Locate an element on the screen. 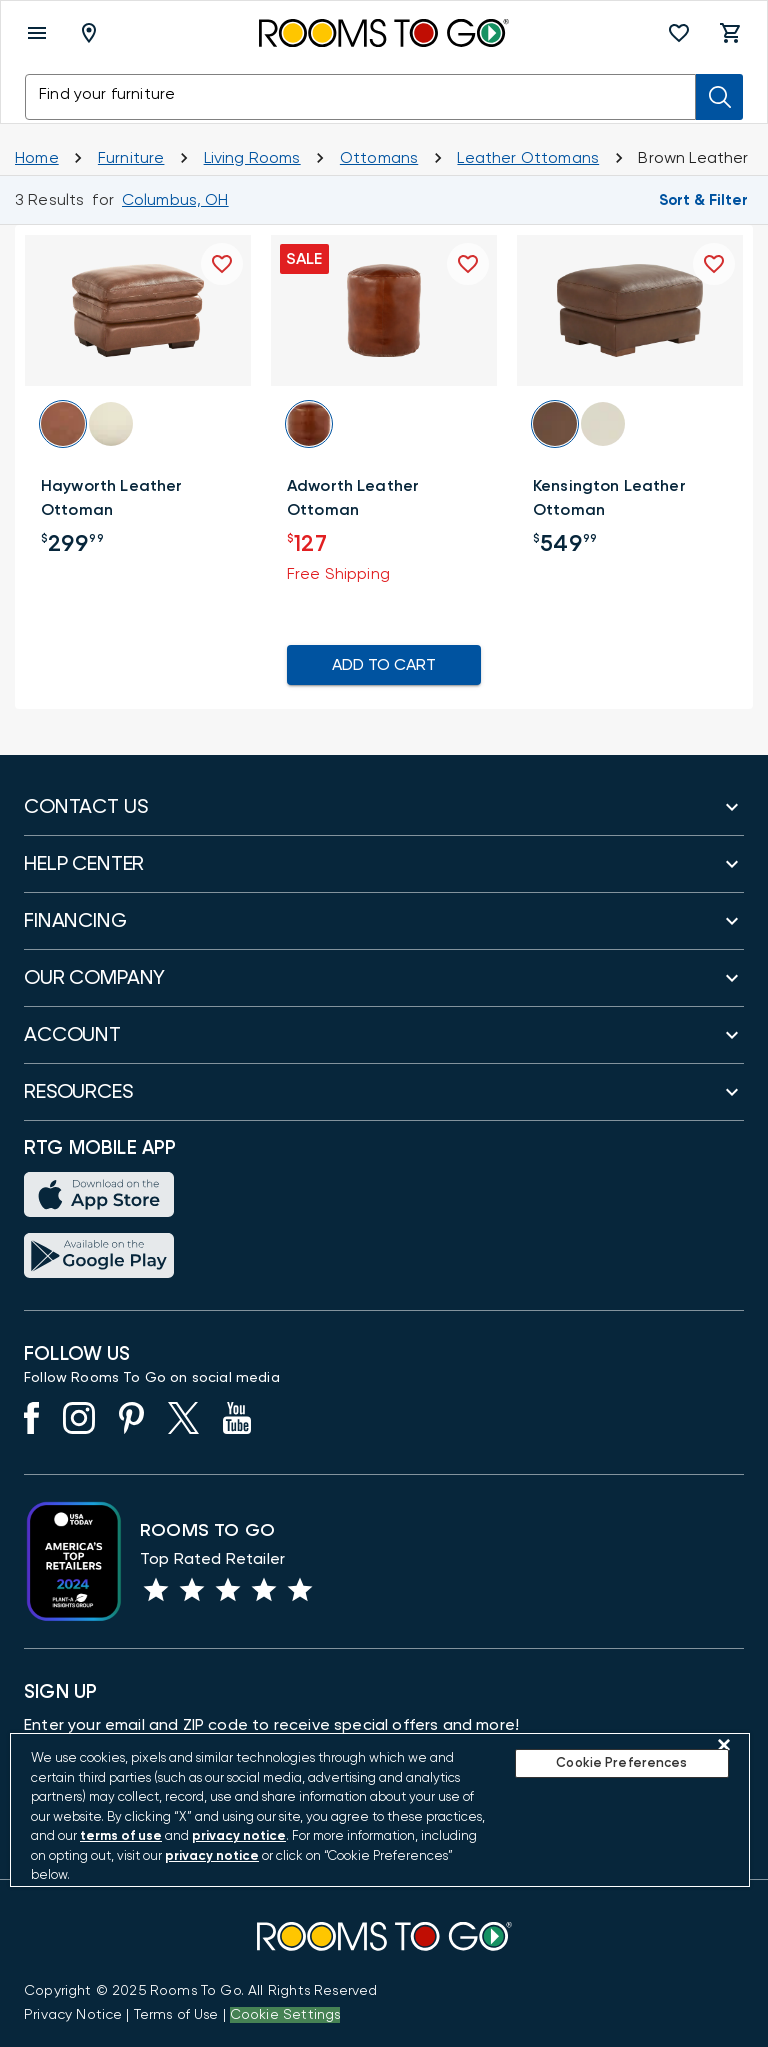 The width and height of the screenshot is (768, 2047). Cookie Preferences [Cookie Preferences, Opens the preference center dialog] is located at coordinates (621, 1763).